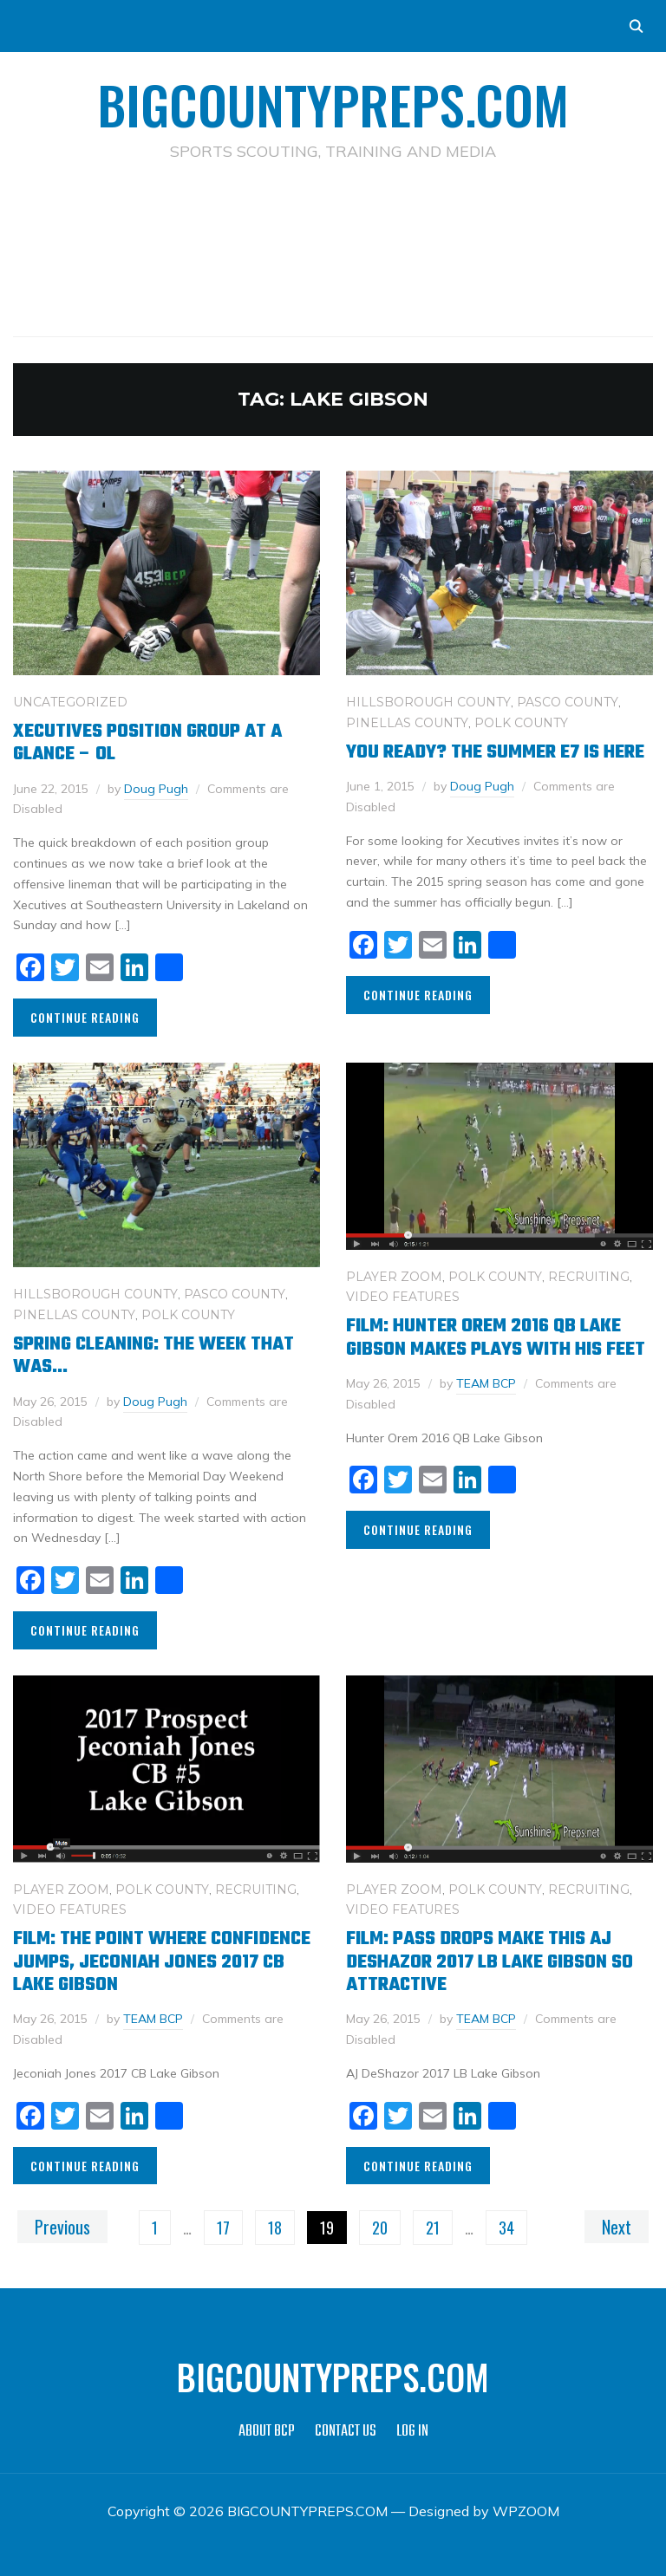 Image resolution: width=666 pixels, height=2576 pixels. Describe the element at coordinates (412, 2431) in the screenshot. I see `LOG IN` at that location.